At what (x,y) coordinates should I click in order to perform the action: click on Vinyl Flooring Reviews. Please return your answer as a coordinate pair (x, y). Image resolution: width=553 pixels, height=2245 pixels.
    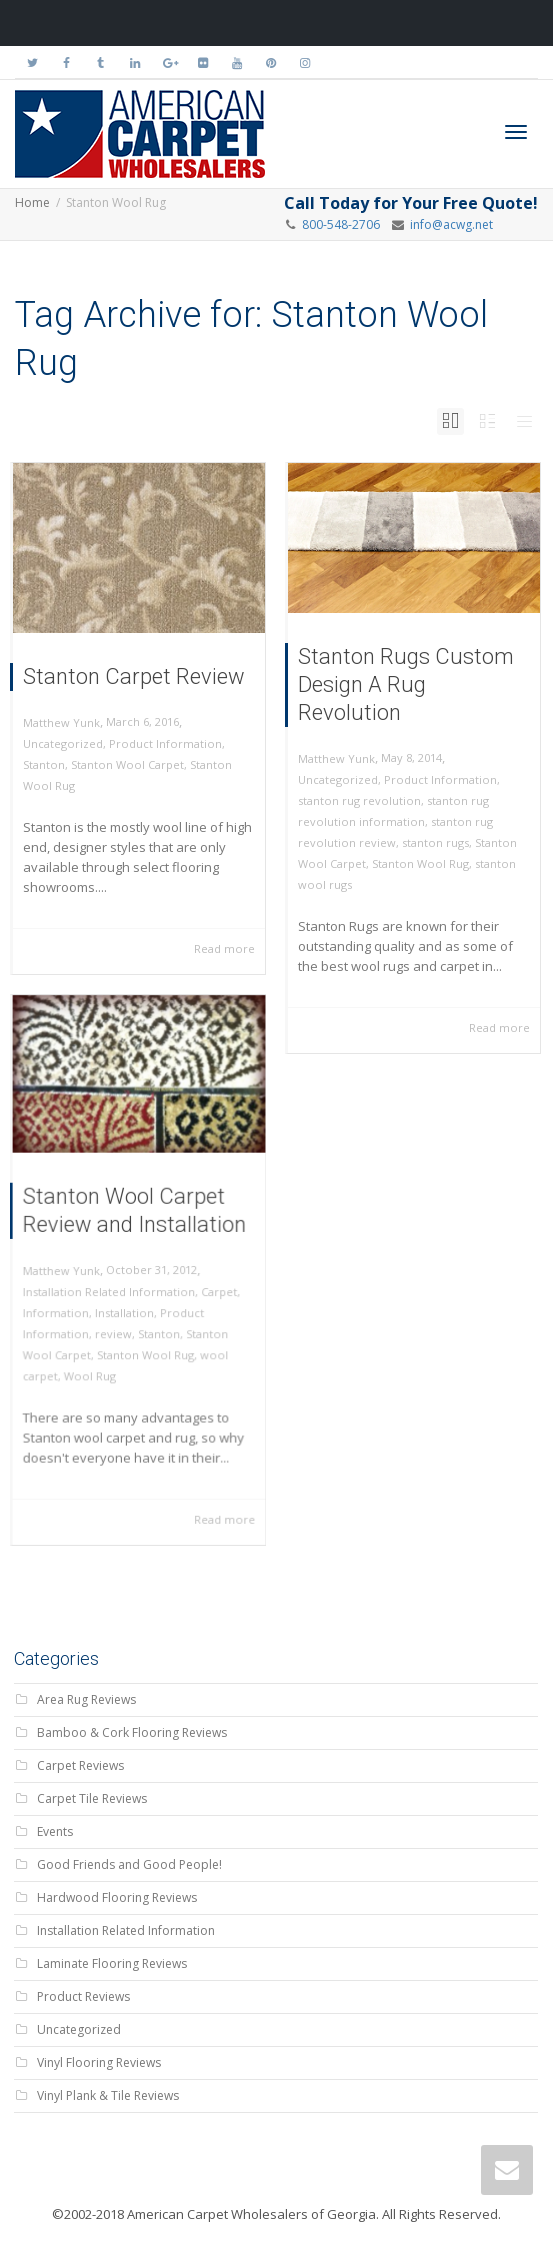
    Looking at the image, I should click on (99, 2062).